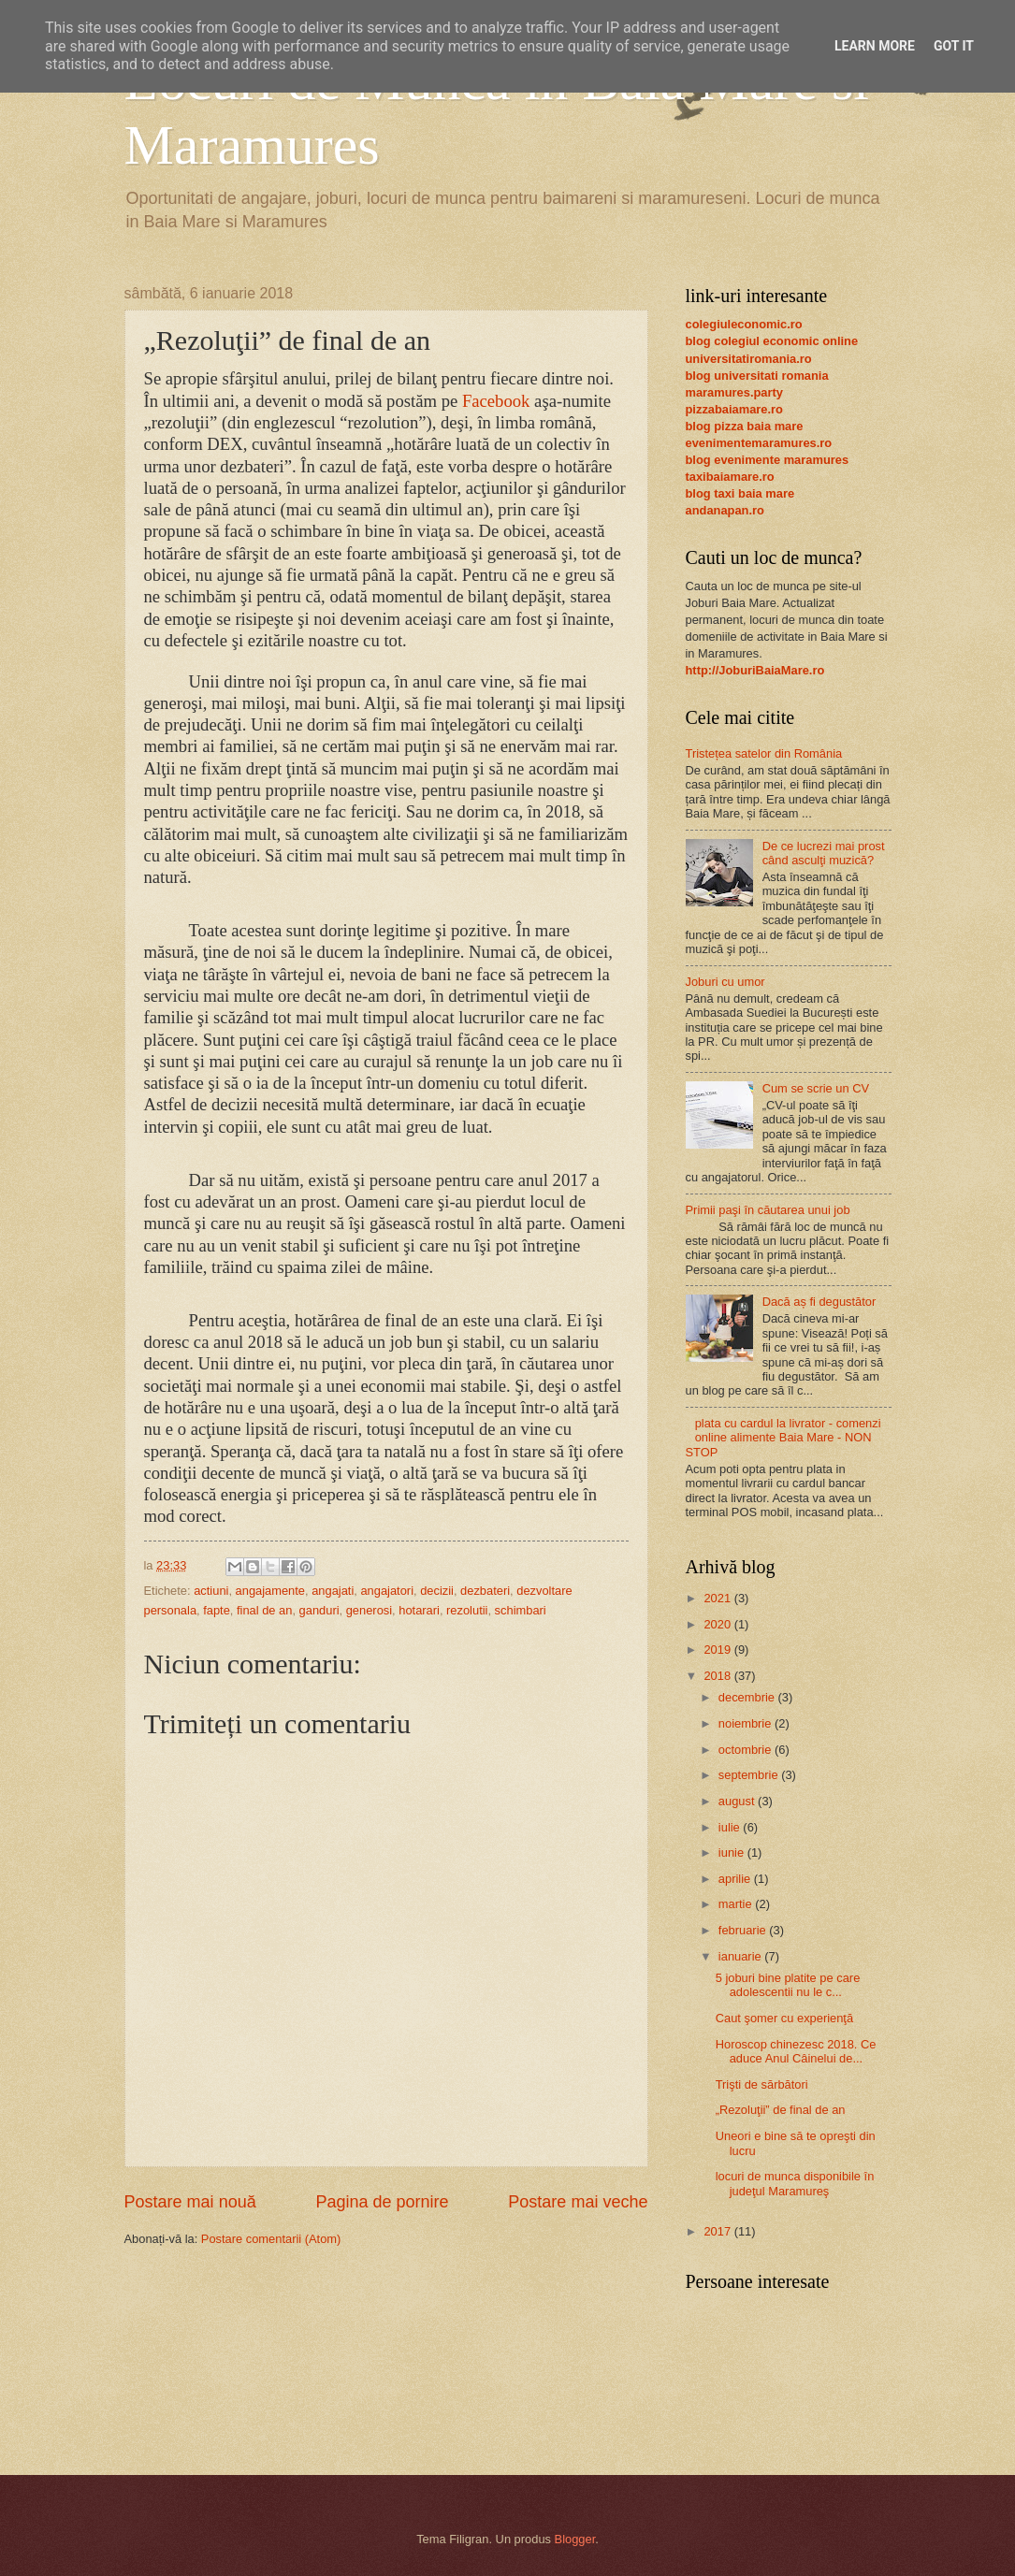  What do you see at coordinates (796, 2051) in the screenshot?
I see `Horoscop chinezesc 2018. Ce aduce Anul Câinelui de...` at bounding box center [796, 2051].